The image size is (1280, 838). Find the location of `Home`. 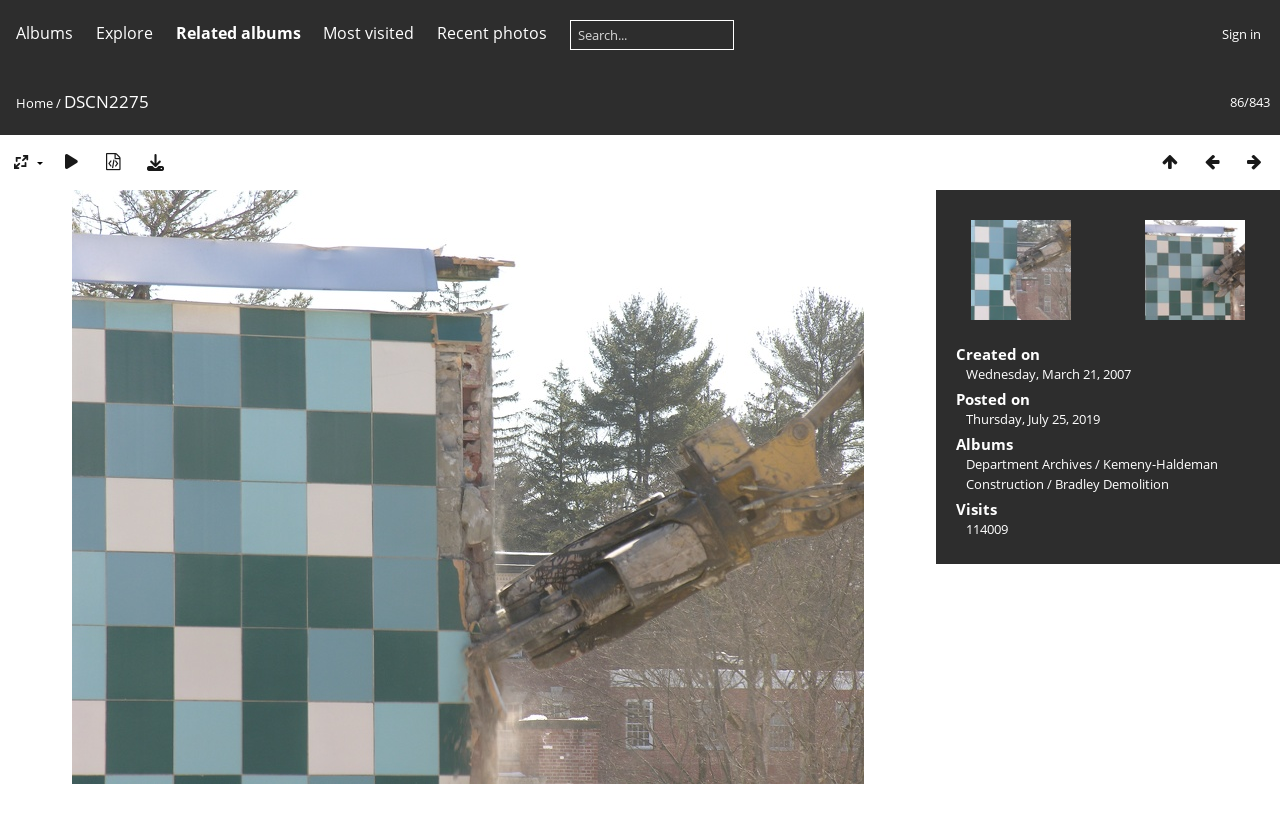

Home is located at coordinates (34, 103).